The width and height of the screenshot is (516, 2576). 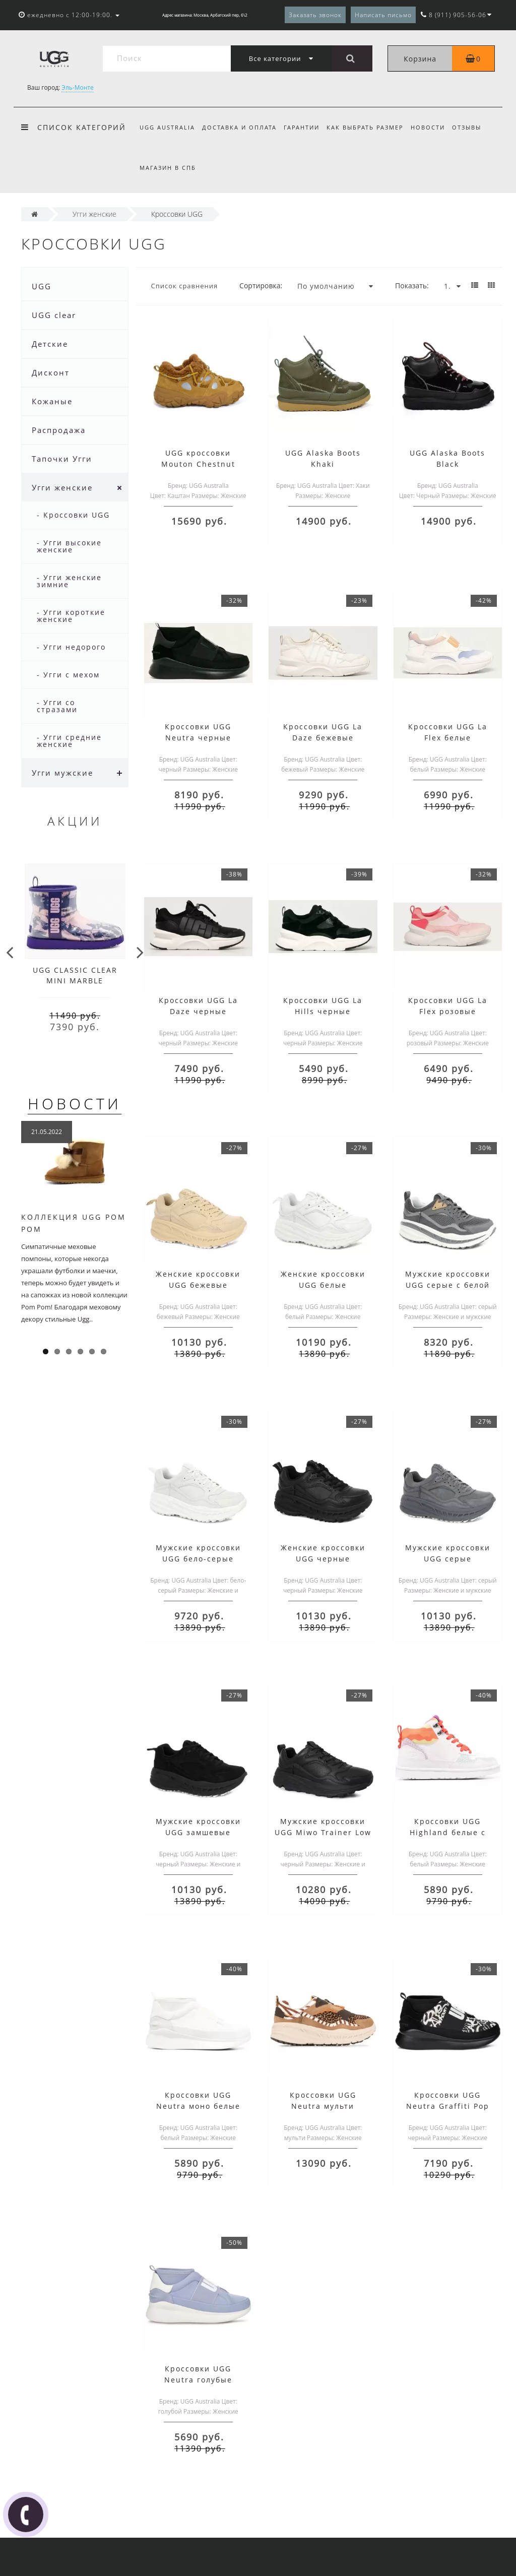 What do you see at coordinates (304, 127) in the screenshot?
I see `Гарантии` at bounding box center [304, 127].